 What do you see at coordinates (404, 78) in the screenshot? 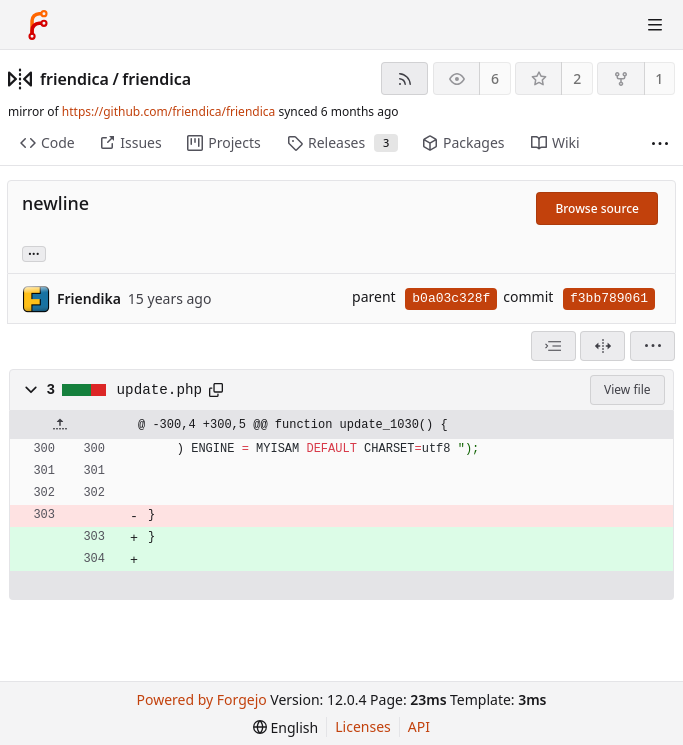
I see `[RSS feed]` at bounding box center [404, 78].